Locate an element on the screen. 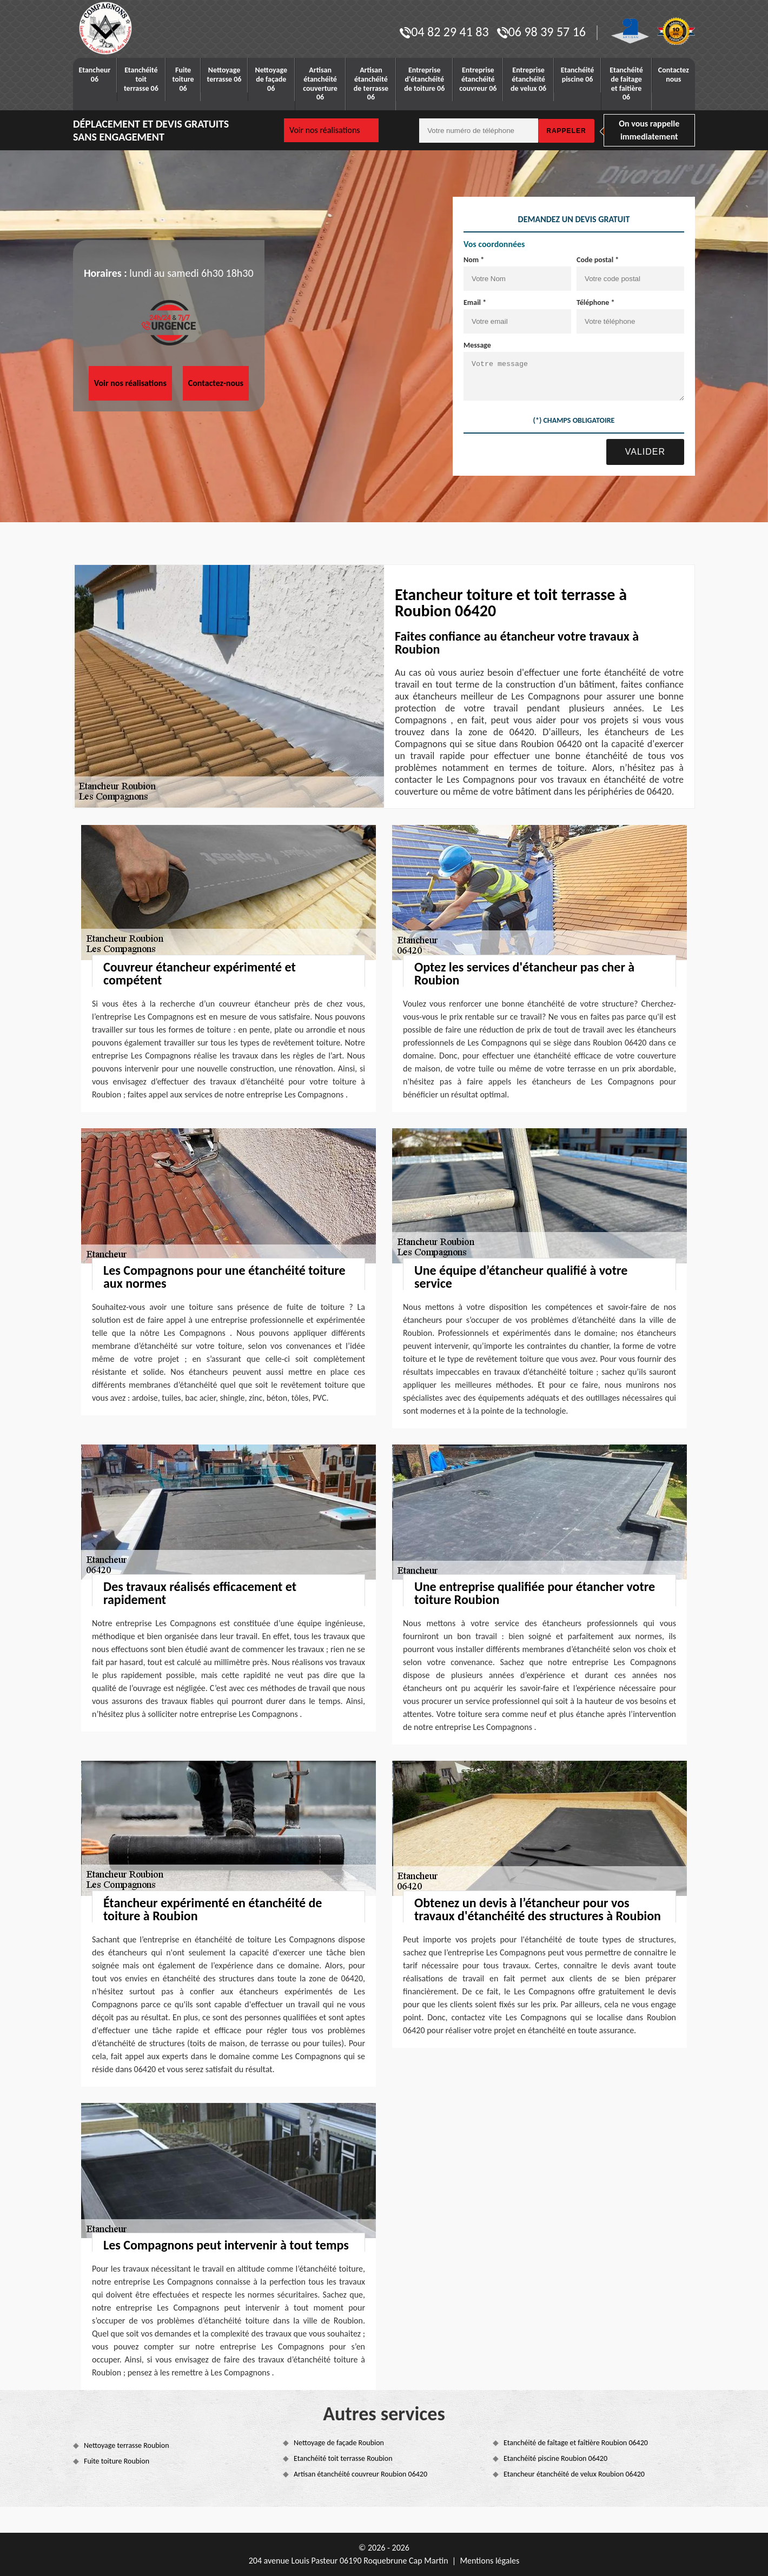 Image resolution: width=768 pixels, height=2576 pixels. Nettoyage terrasse 06 is located at coordinates (224, 74).